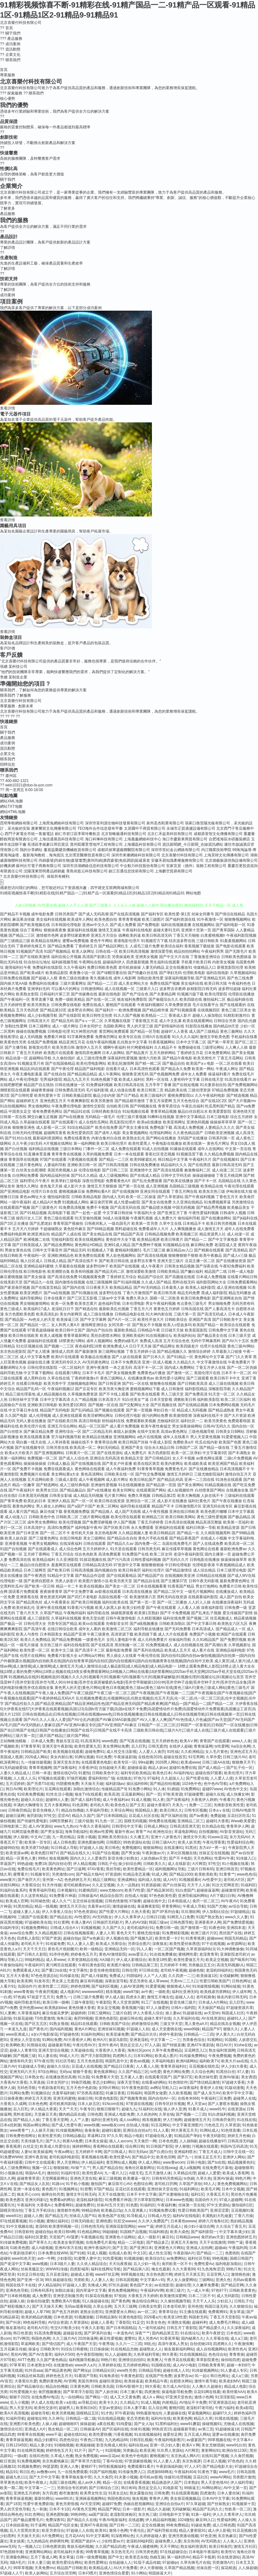 This screenshot has height=2576, width=258. I want to click on 上海信適展昌科技有限公司, so click(61, 839).